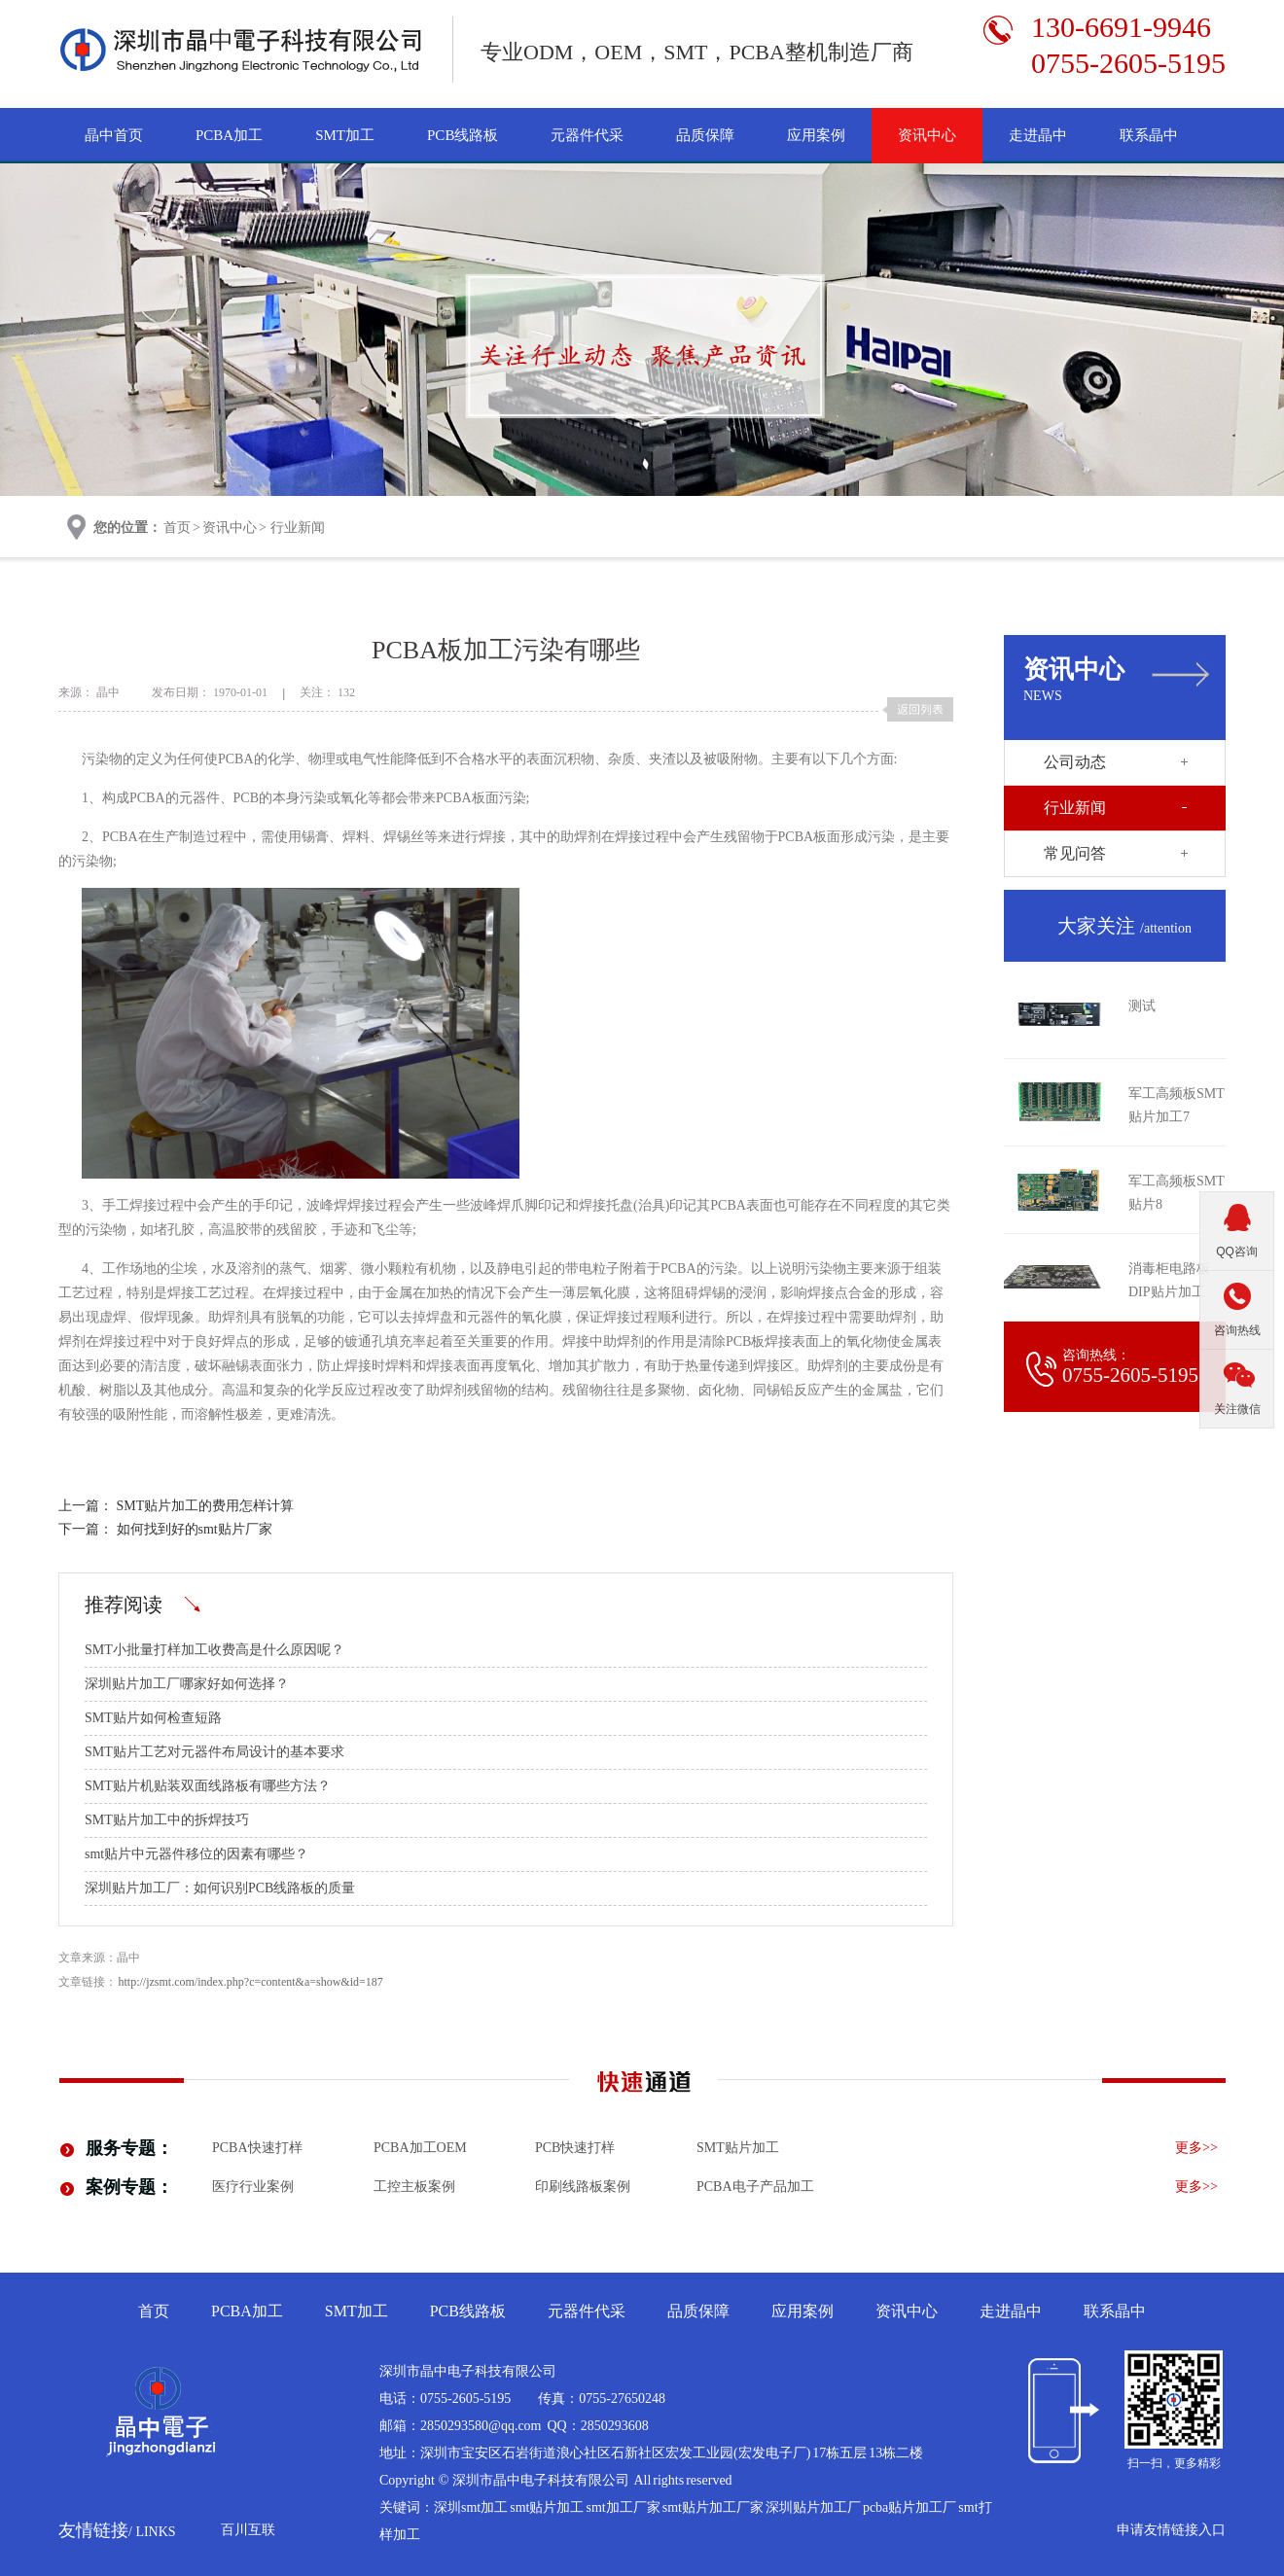 This screenshot has width=1284, height=2576. Describe the element at coordinates (705, 135) in the screenshot. I see `品质保障` at that location.